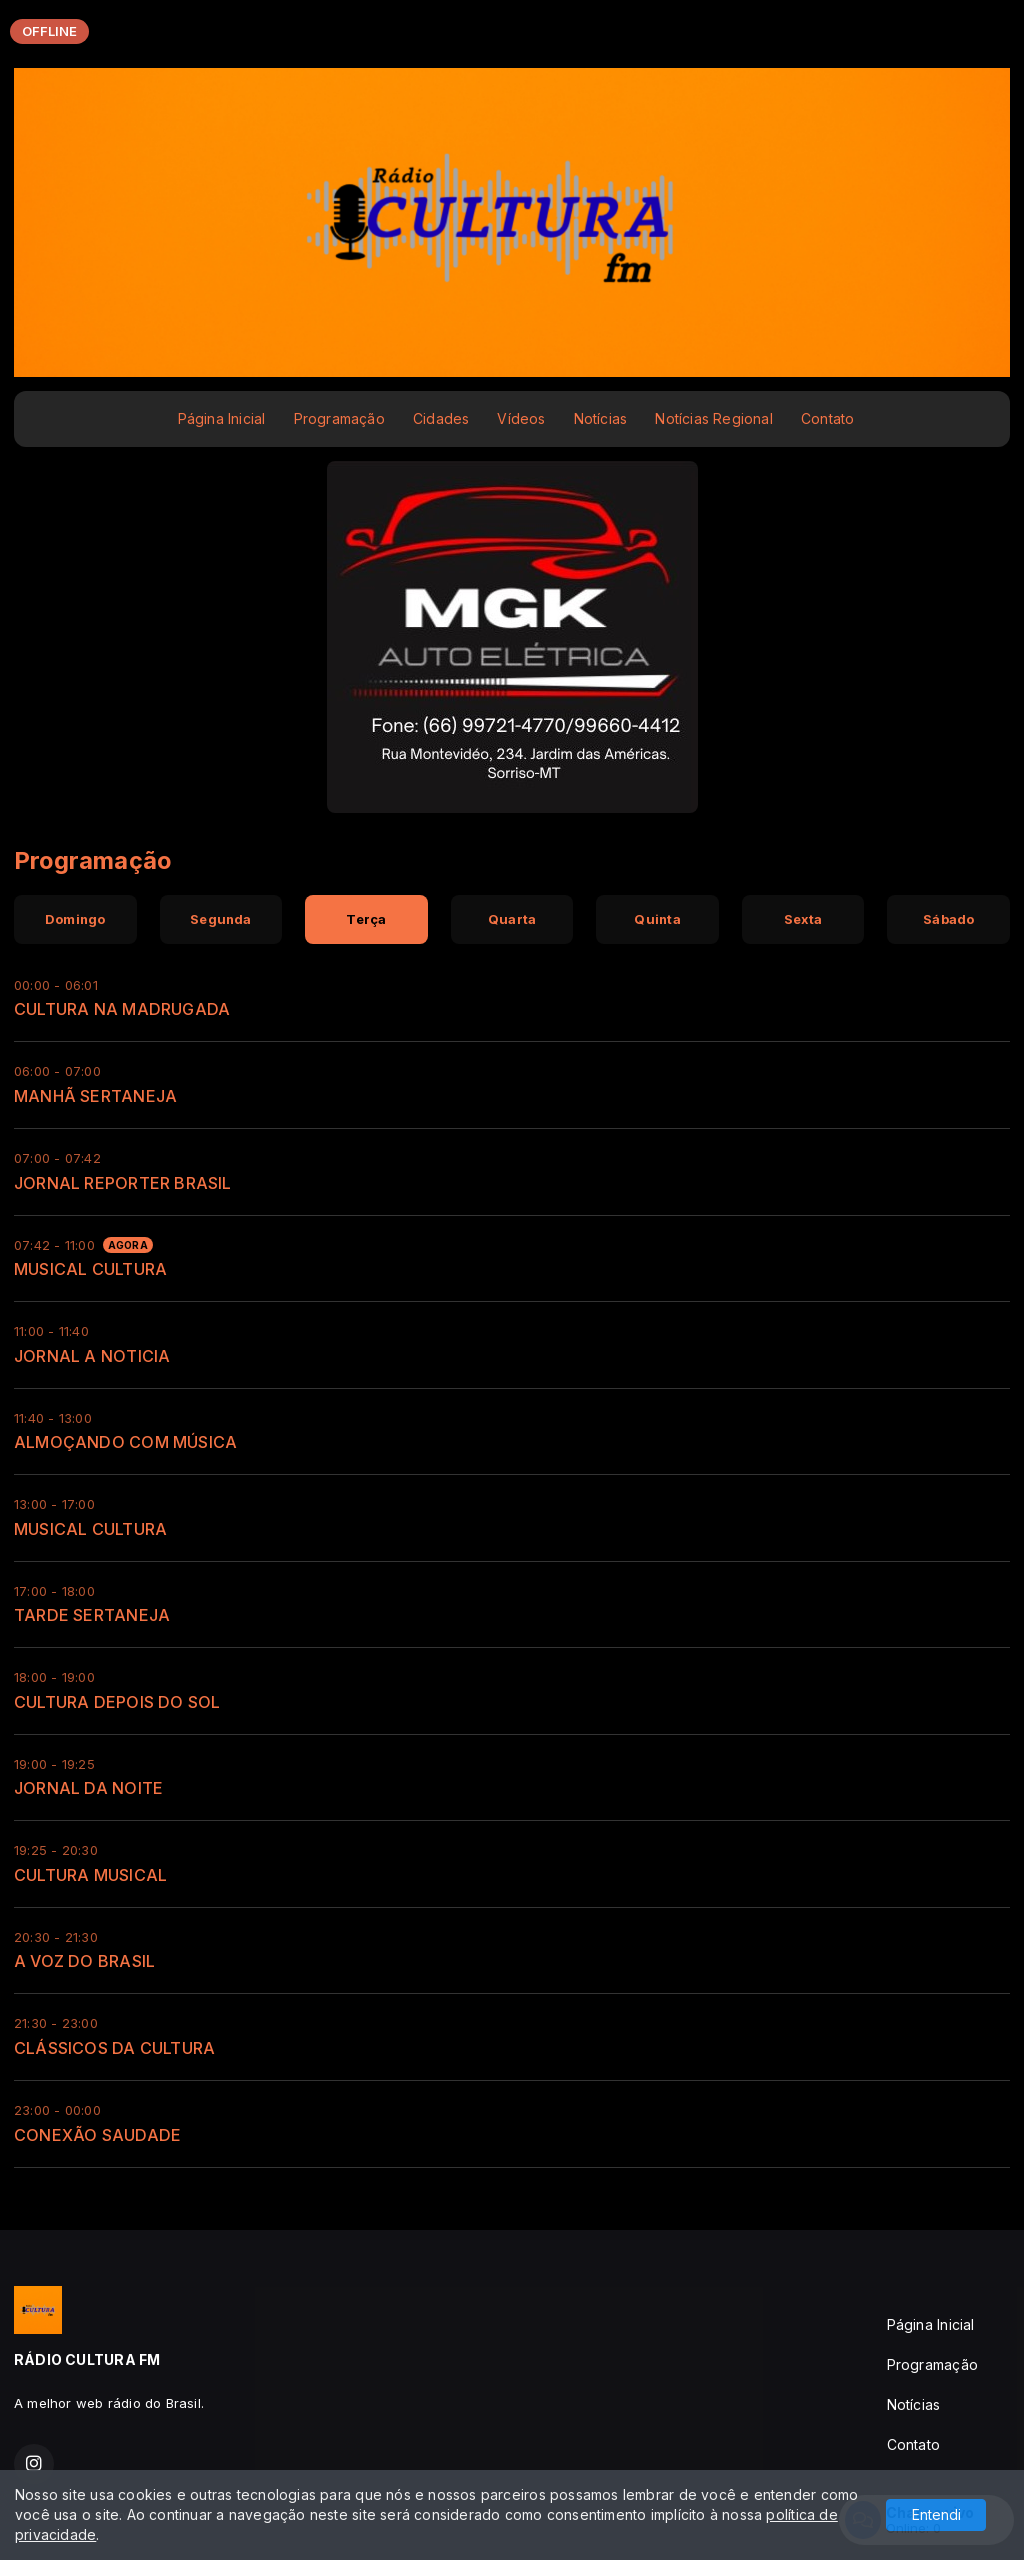 This screenshot has width=1024, height=2560. Describe the element at coordinates (97, 2135) in the screenshot. I see `CONEXÃO SAUDADE` at that location.